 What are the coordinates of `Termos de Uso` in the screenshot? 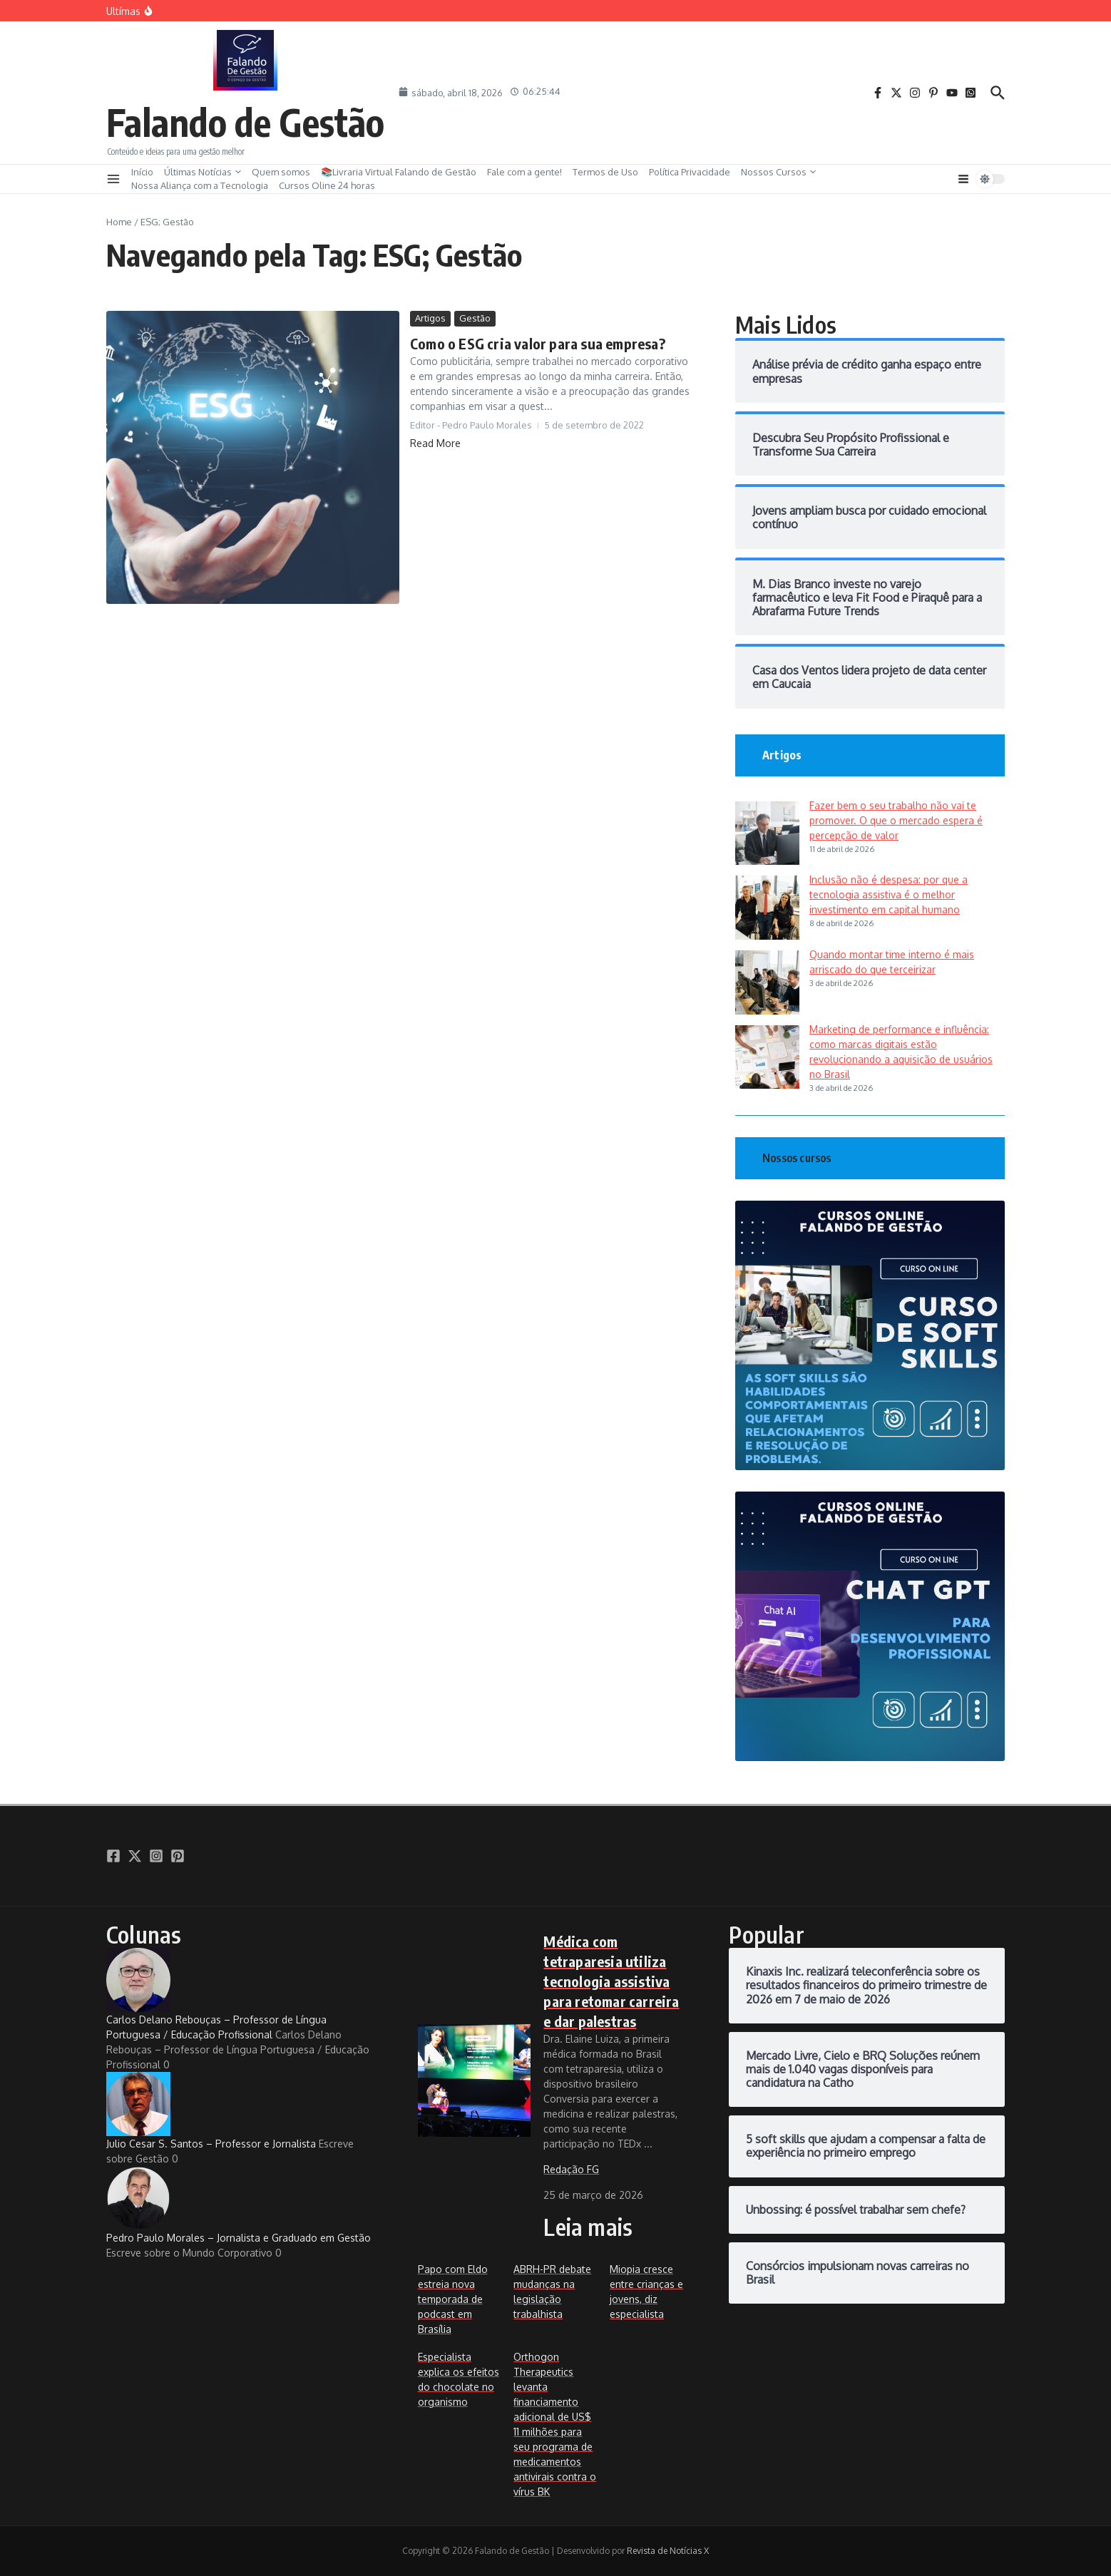 It's located at (605, 172).